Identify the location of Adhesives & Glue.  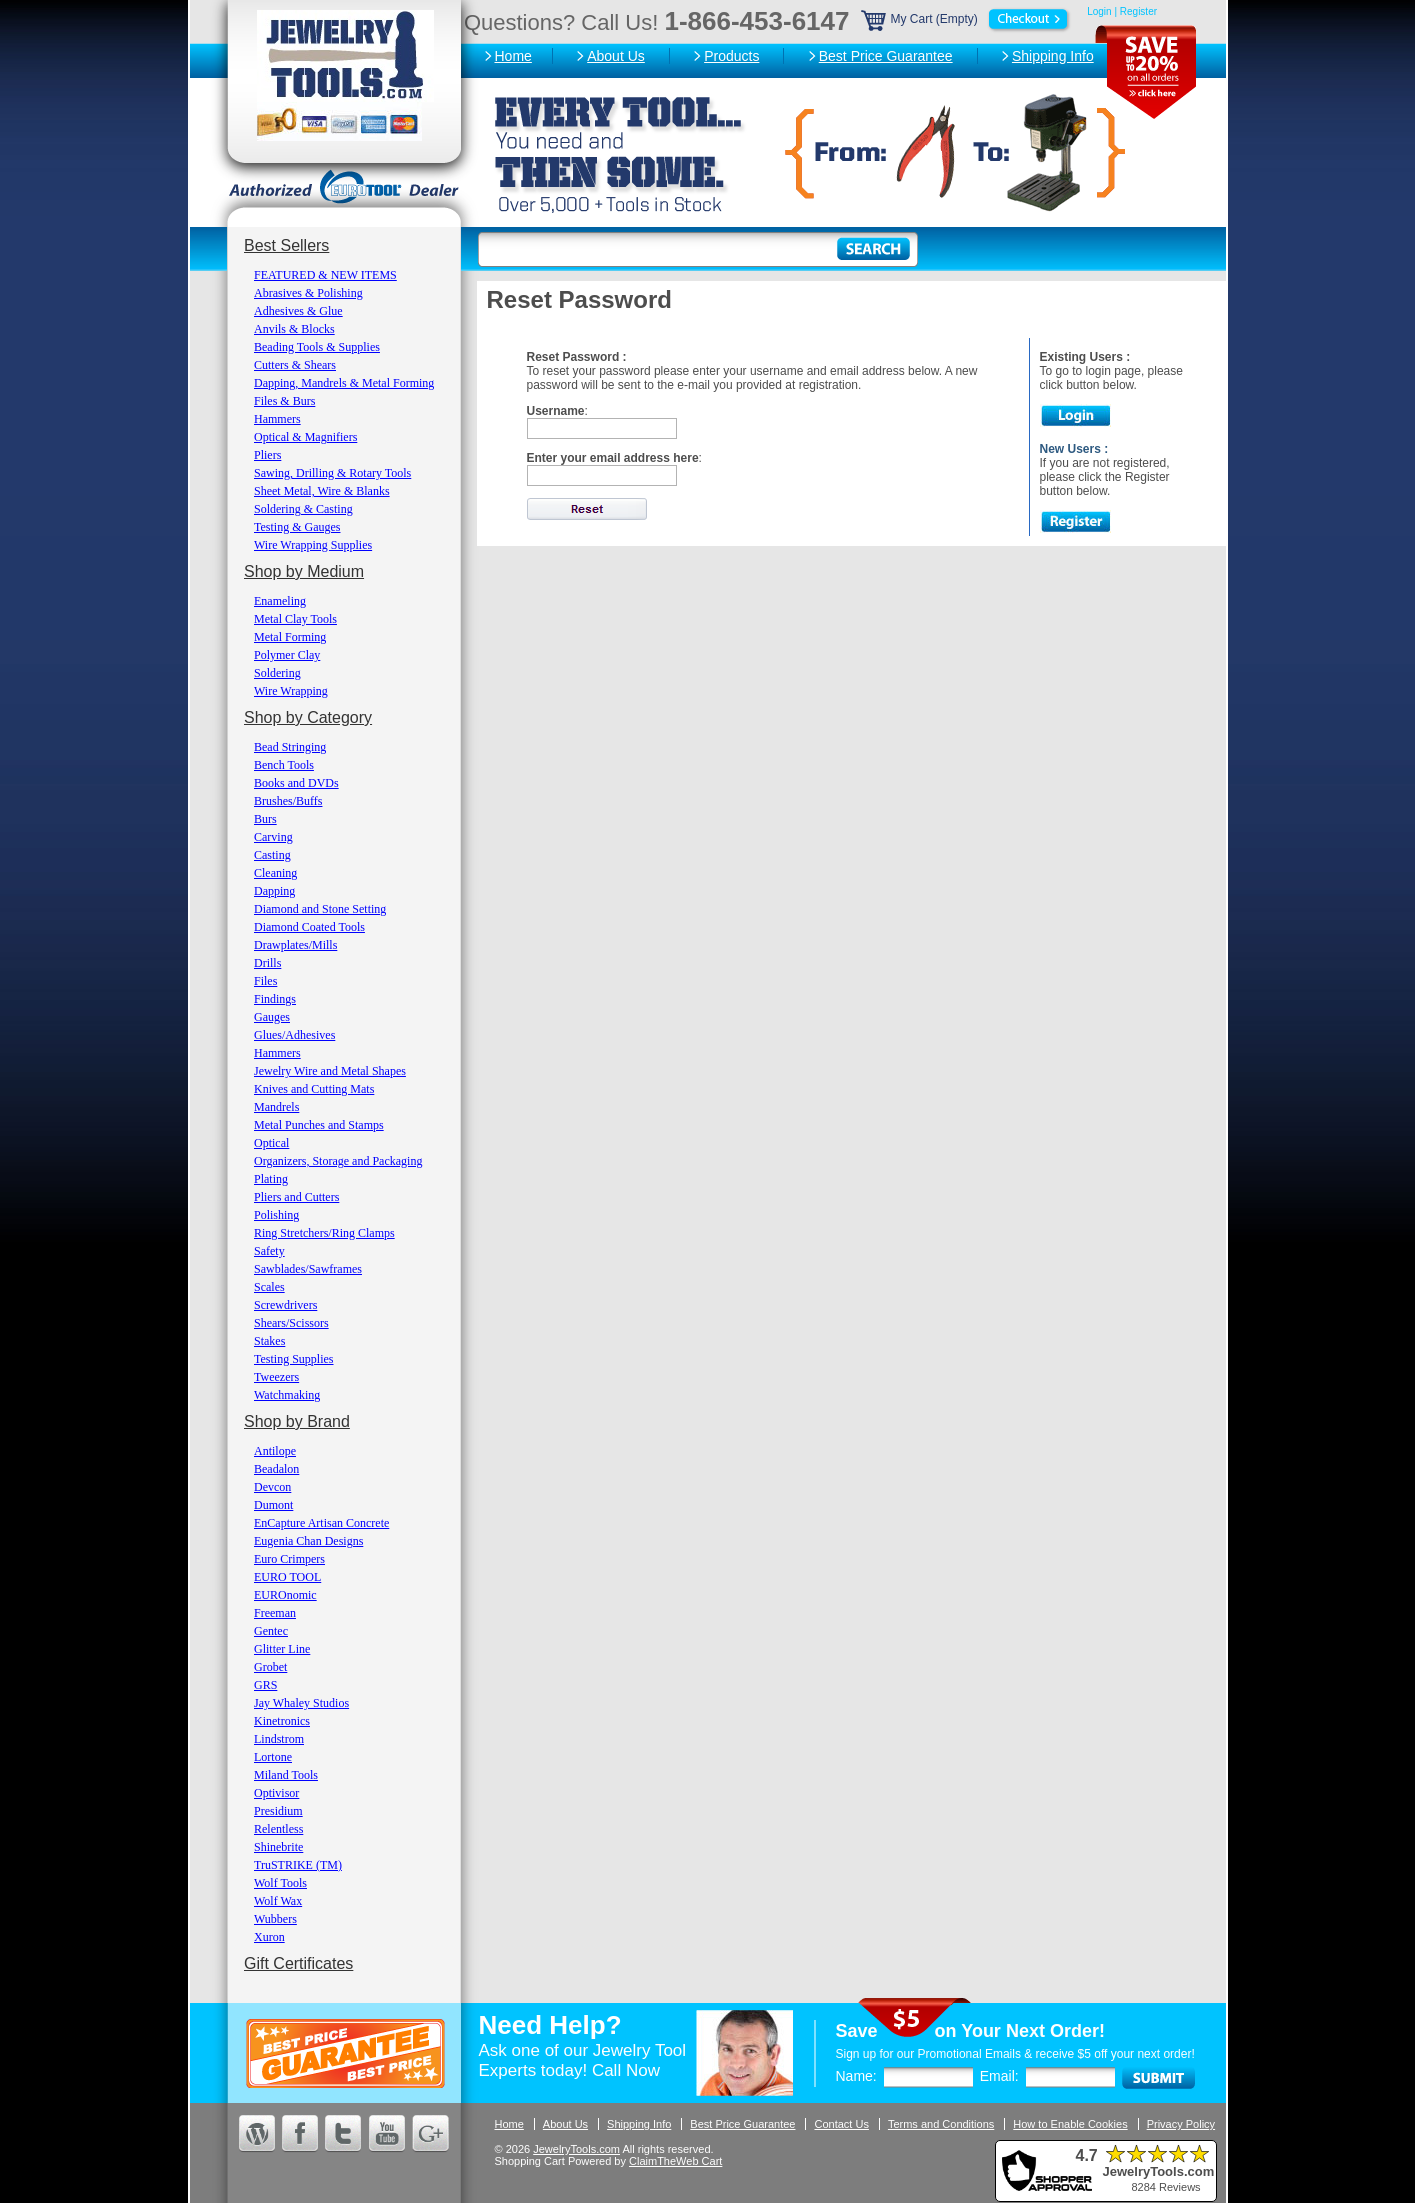
(298, 311).